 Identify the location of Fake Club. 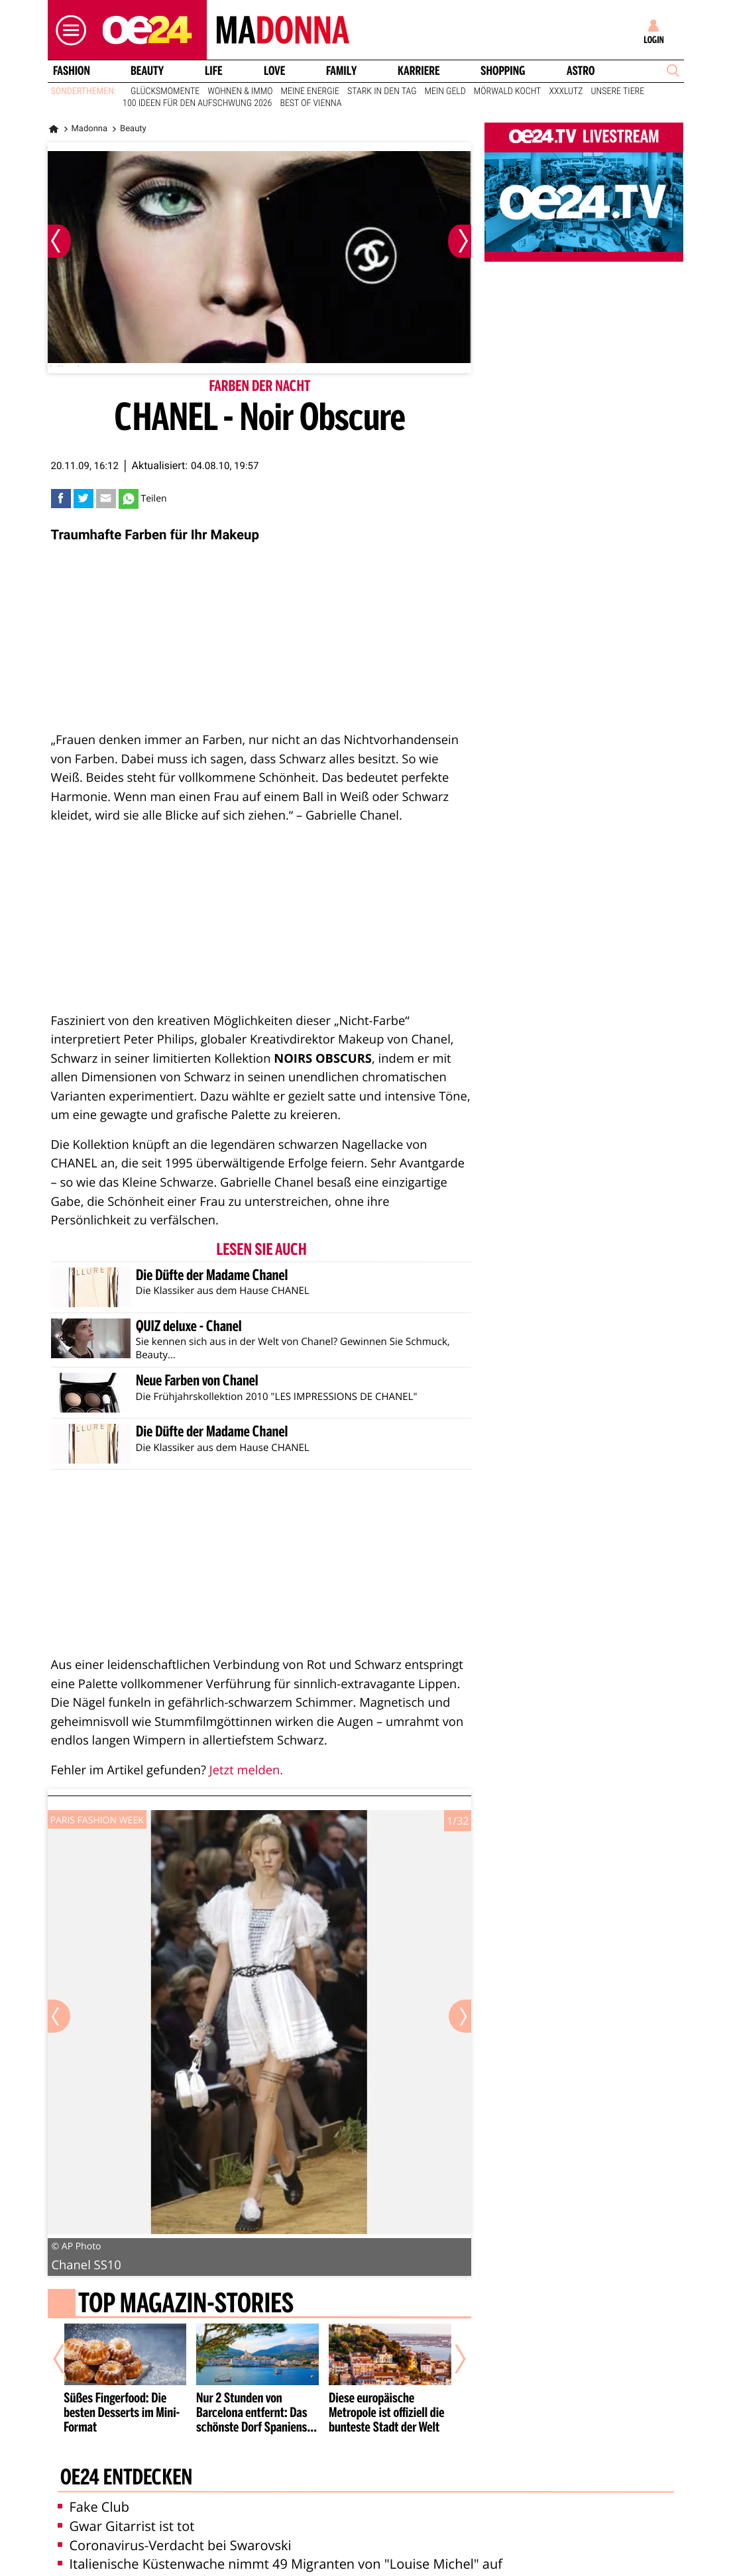
(94, 2507).